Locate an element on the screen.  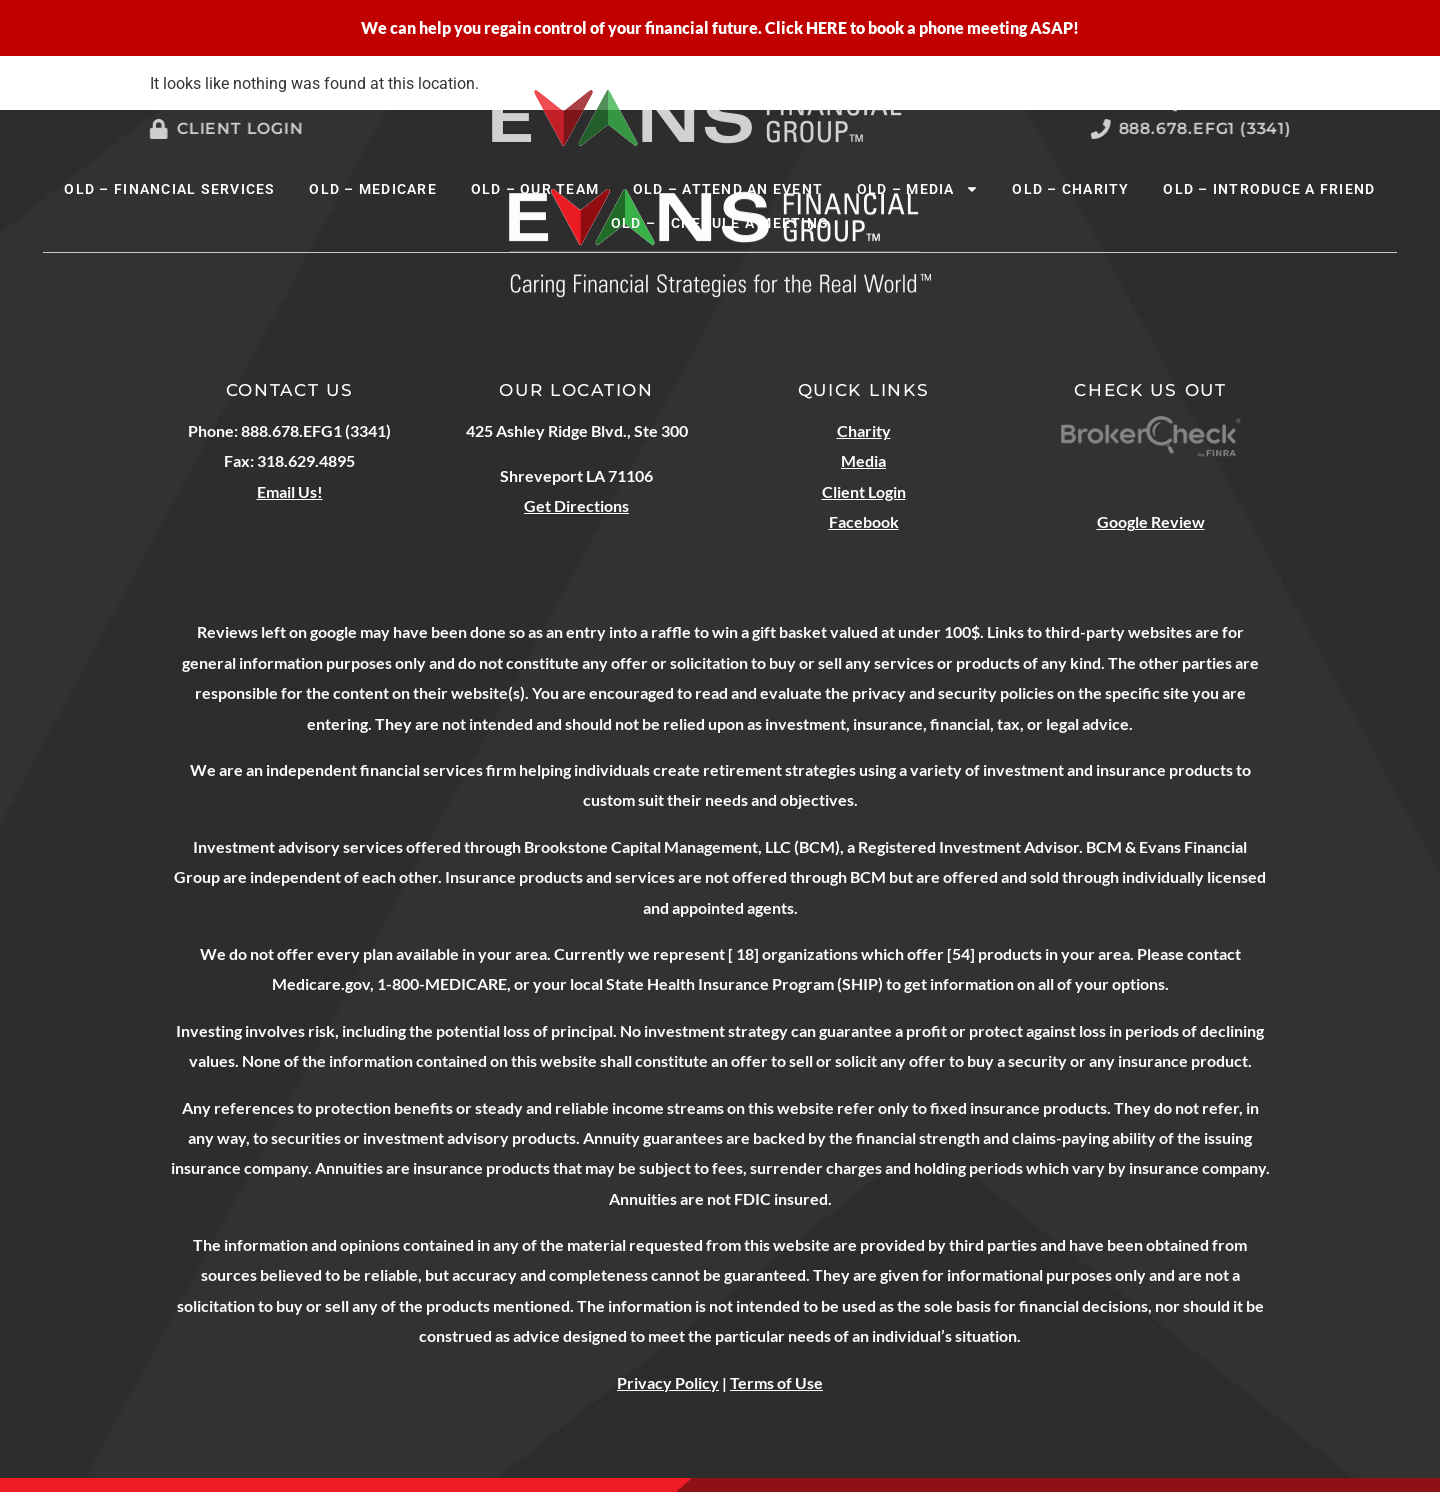
OLD – Our Team is located at coordinates (535, 189).